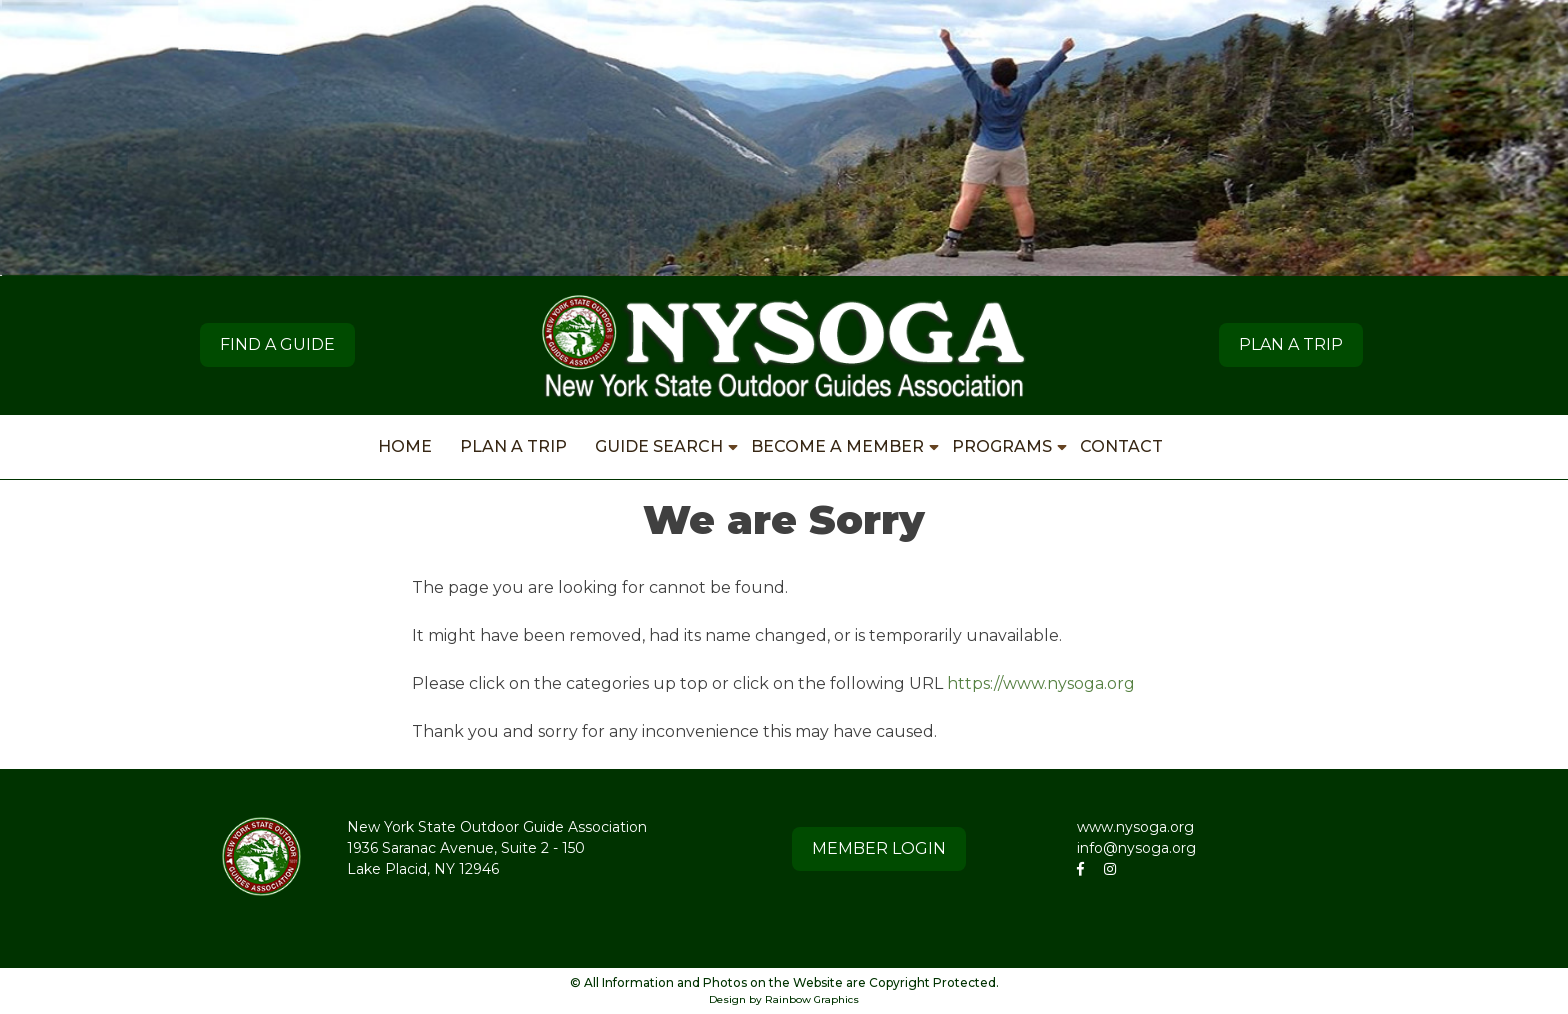  I want to click on Find A Guide, so click(277, 344).